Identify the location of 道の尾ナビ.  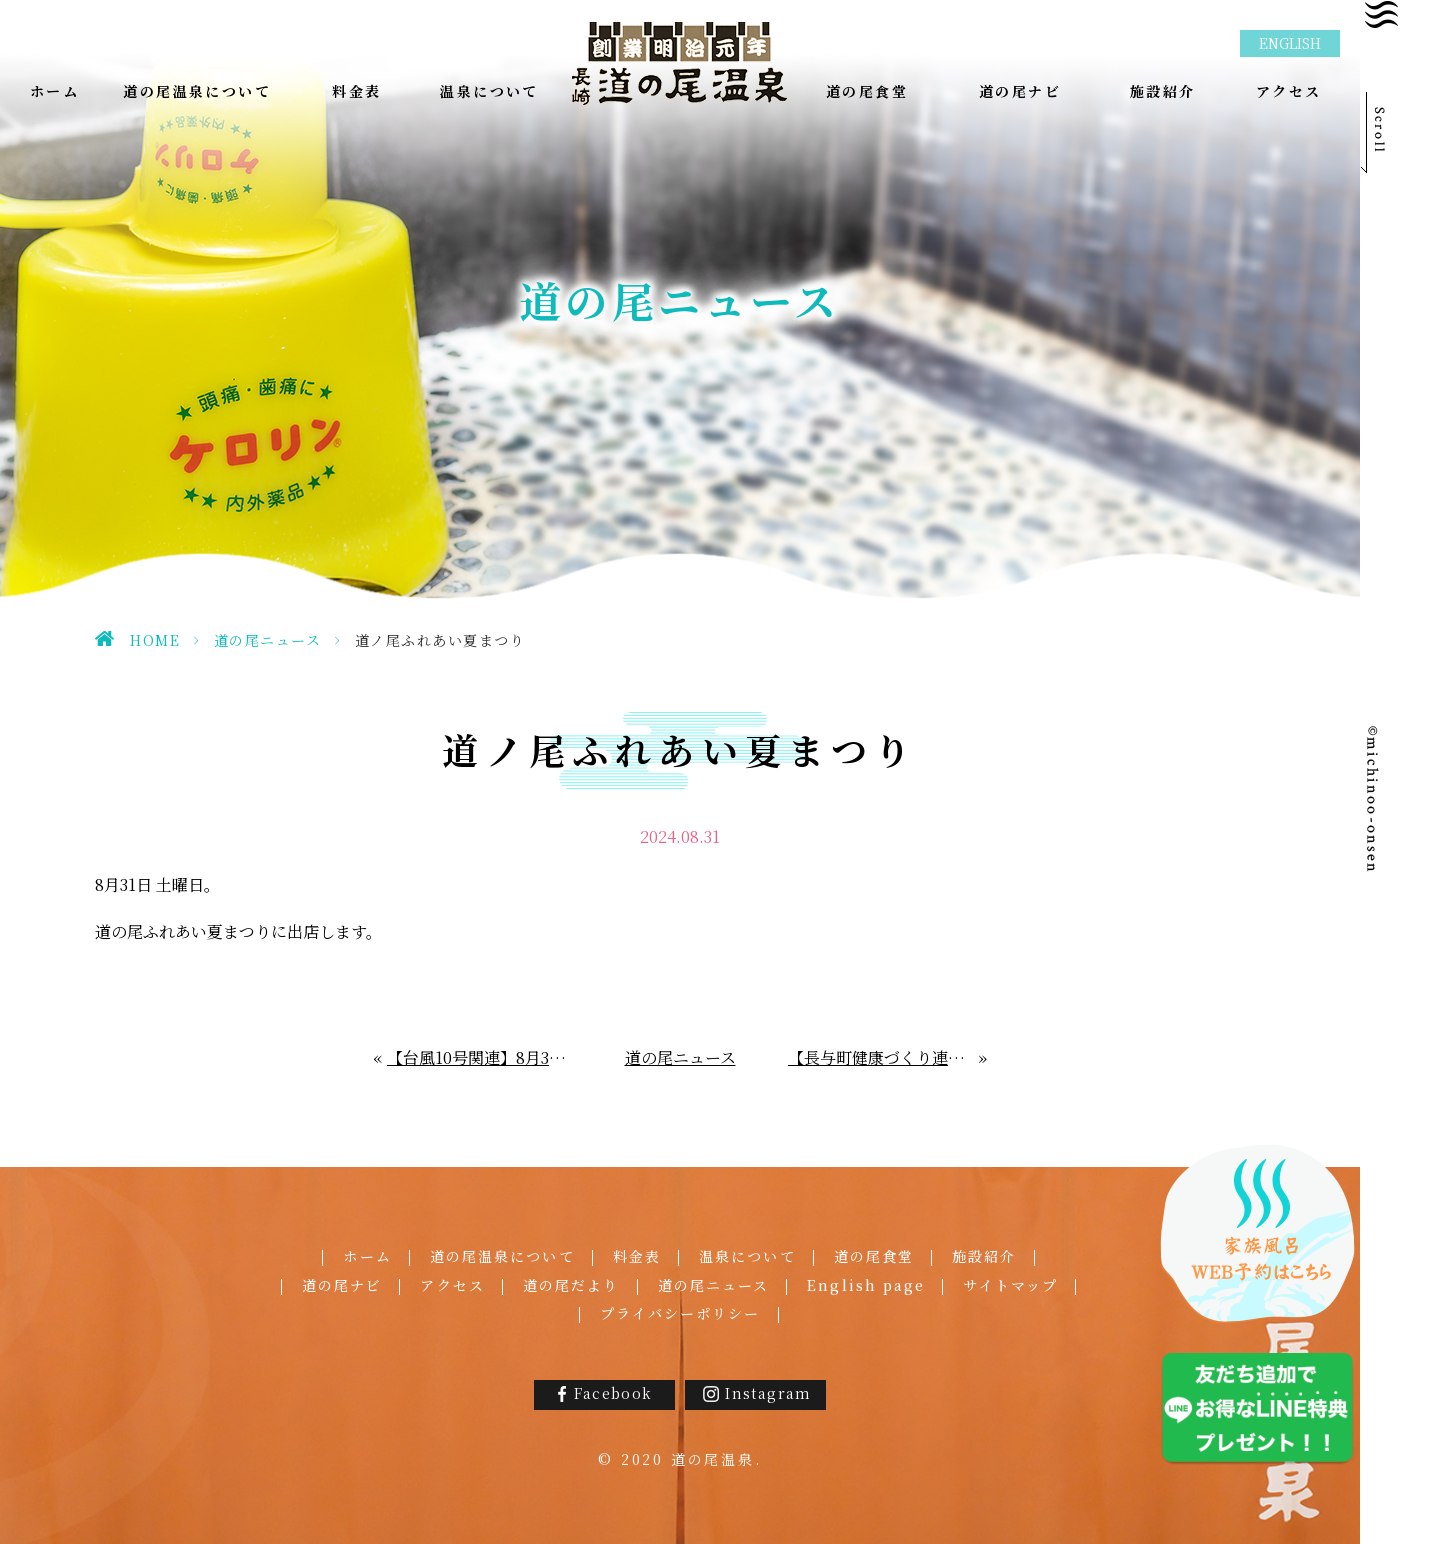
(342, 1285).